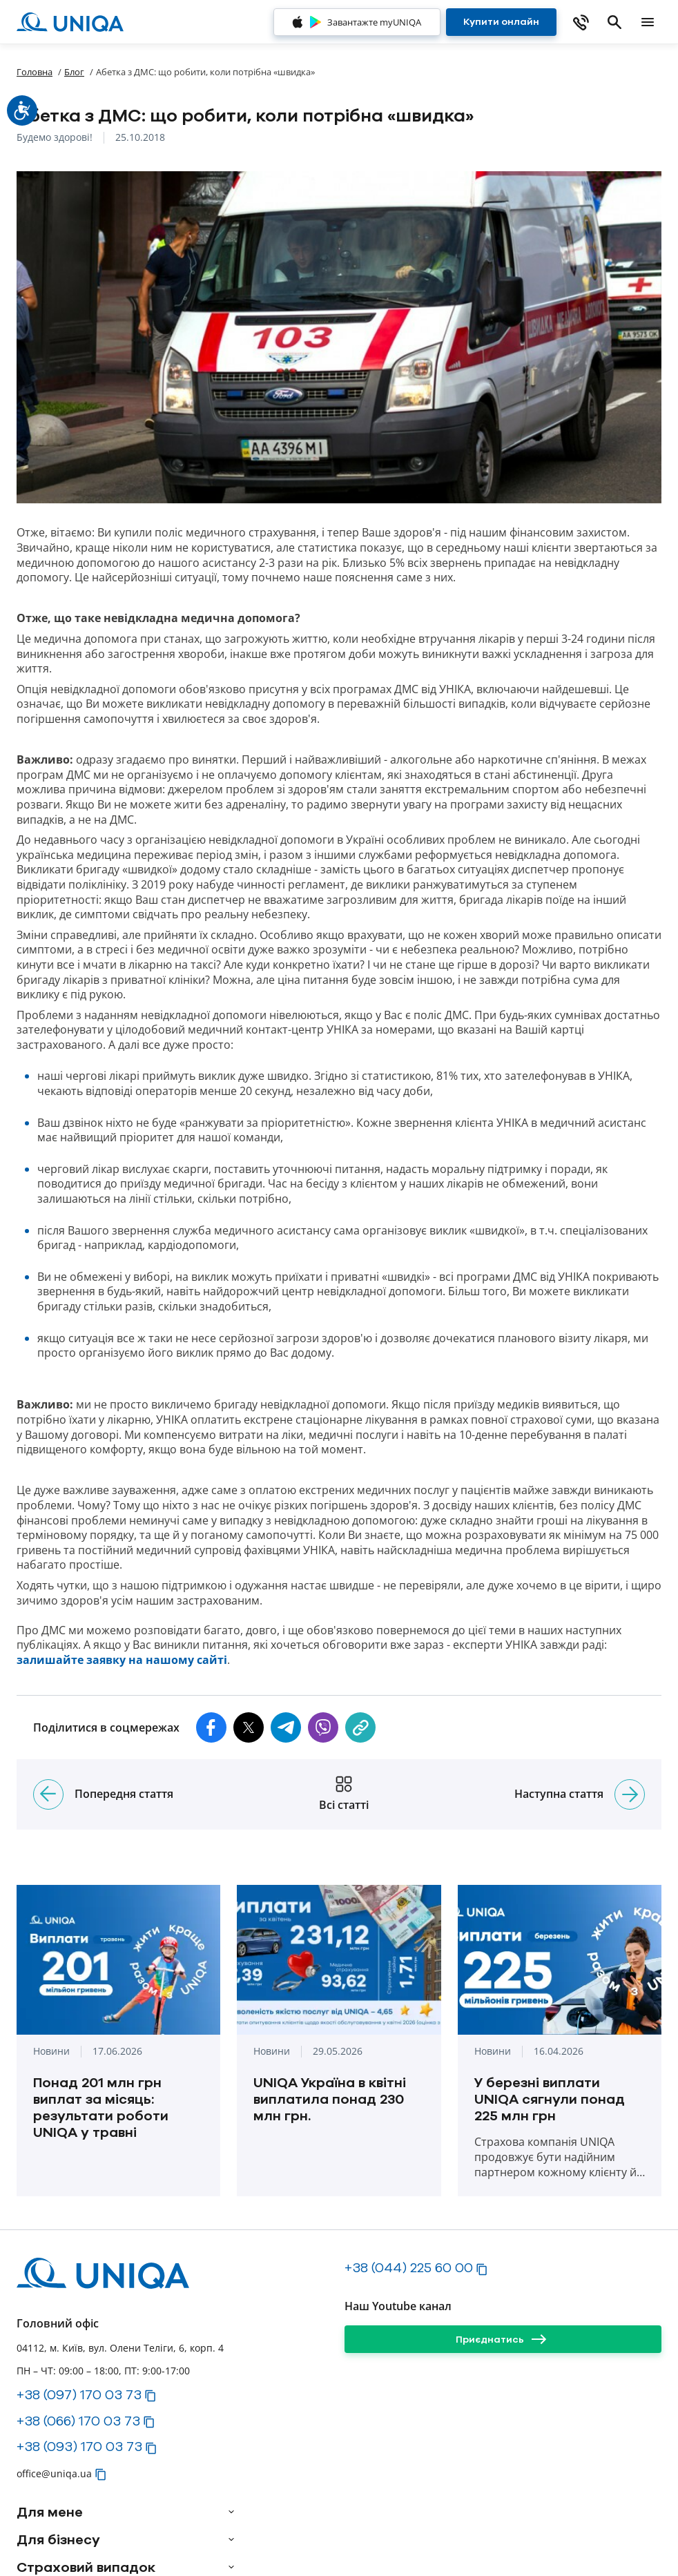 The width and height of the screenshot is (678, 2576). Describe the element at coordinates (54, 2473) in the screenshot. I see `office@uniqa.ua` at that location.